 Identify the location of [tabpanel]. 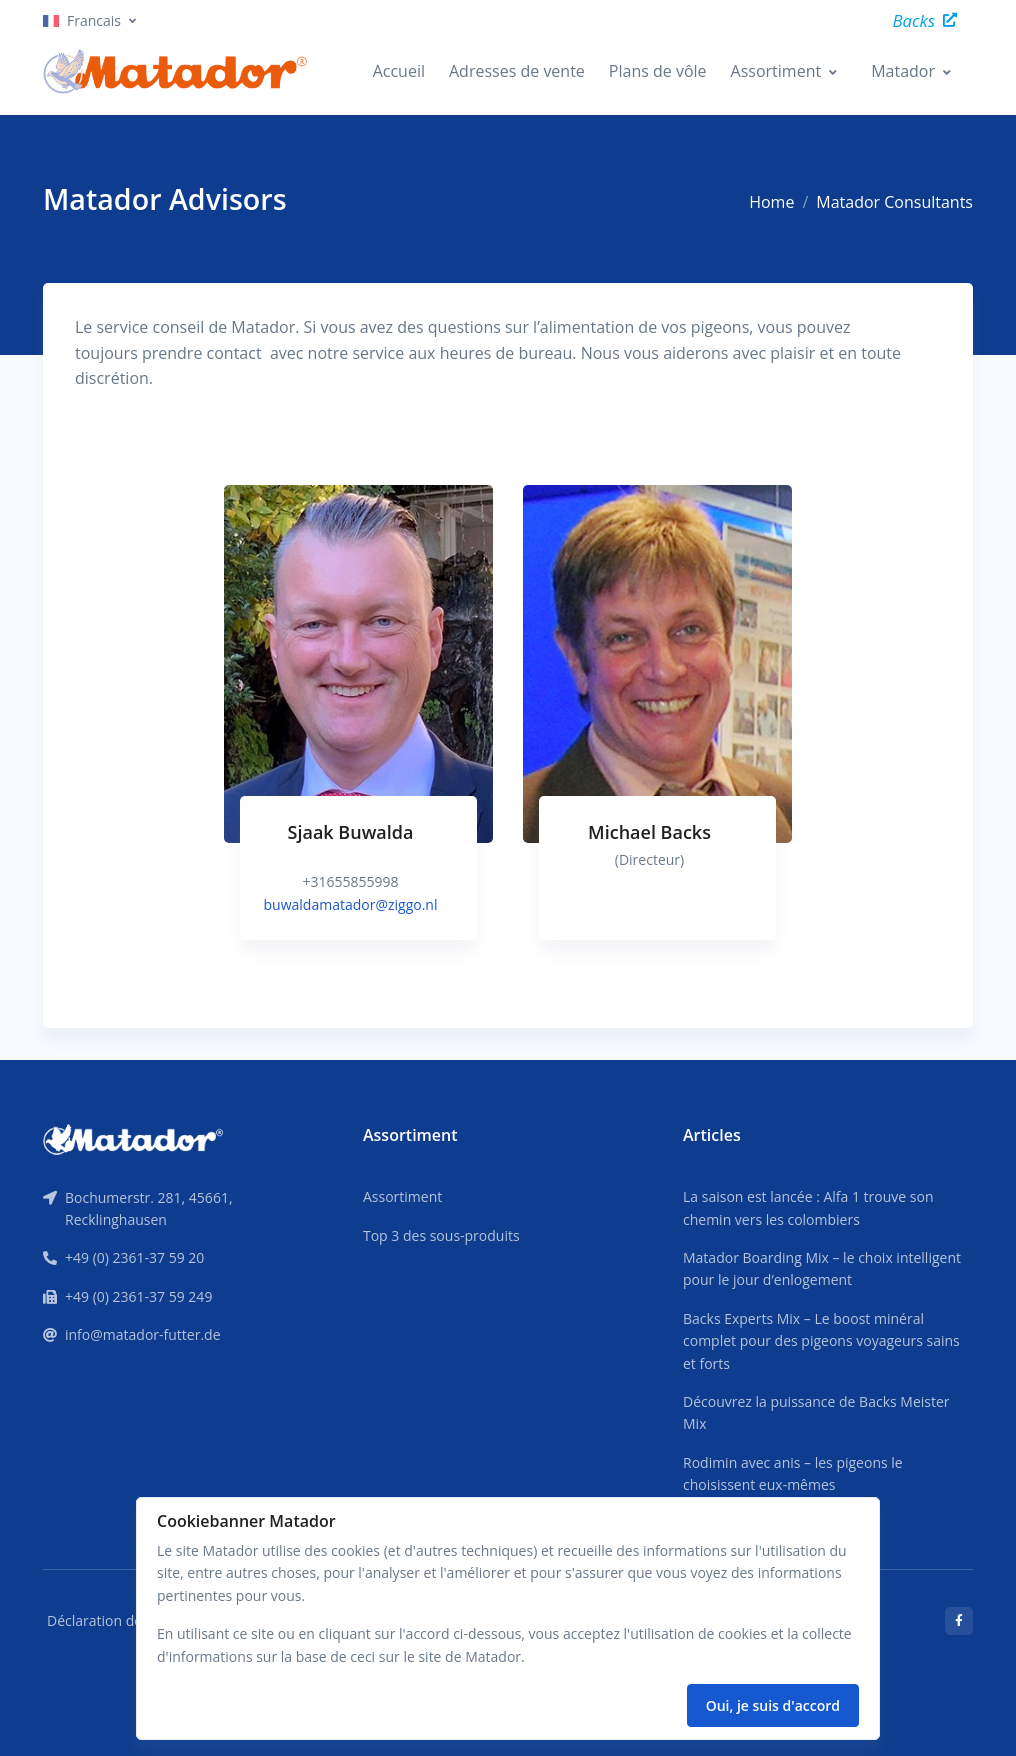
(358, 732).